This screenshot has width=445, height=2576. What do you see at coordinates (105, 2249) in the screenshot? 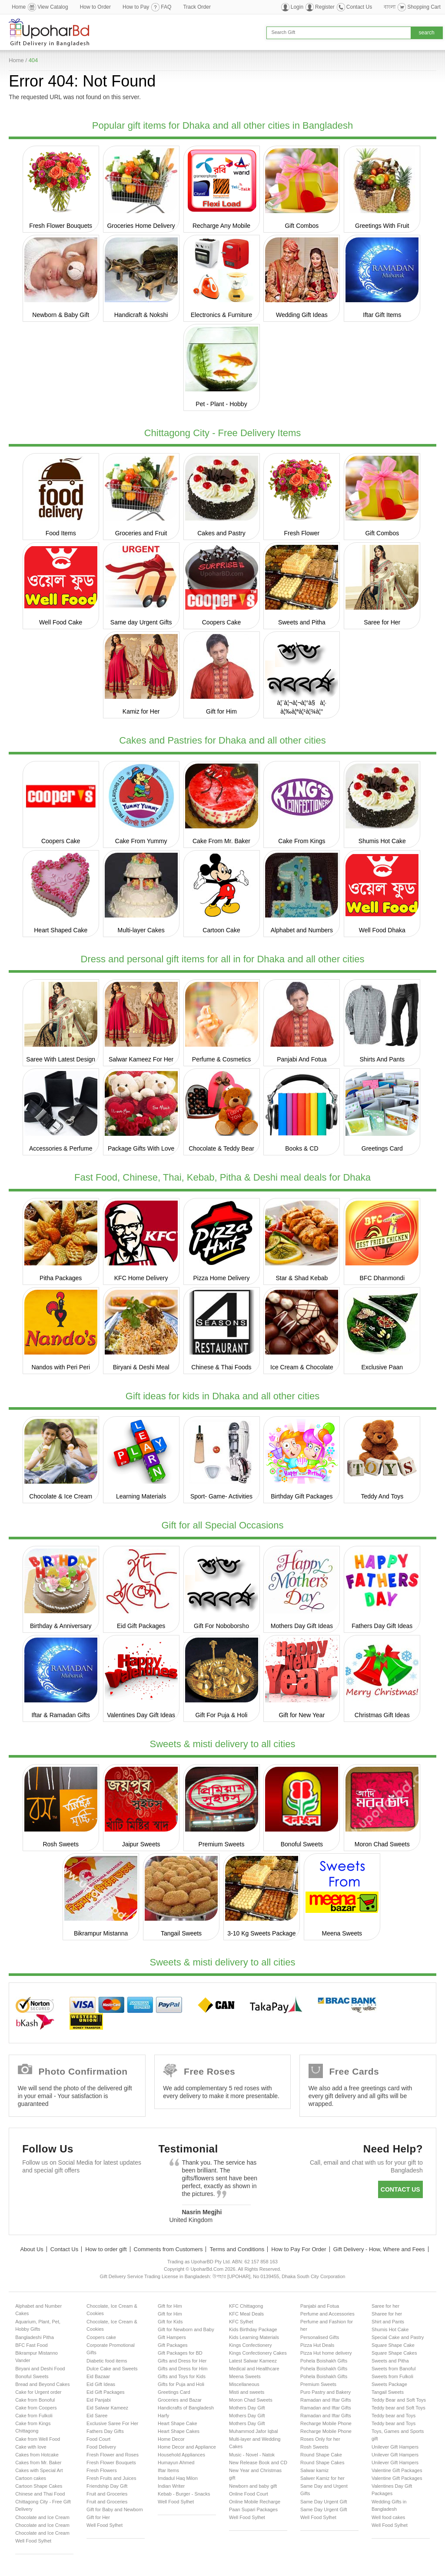
I see `How to order gift` at bounding box center [105, 2249].